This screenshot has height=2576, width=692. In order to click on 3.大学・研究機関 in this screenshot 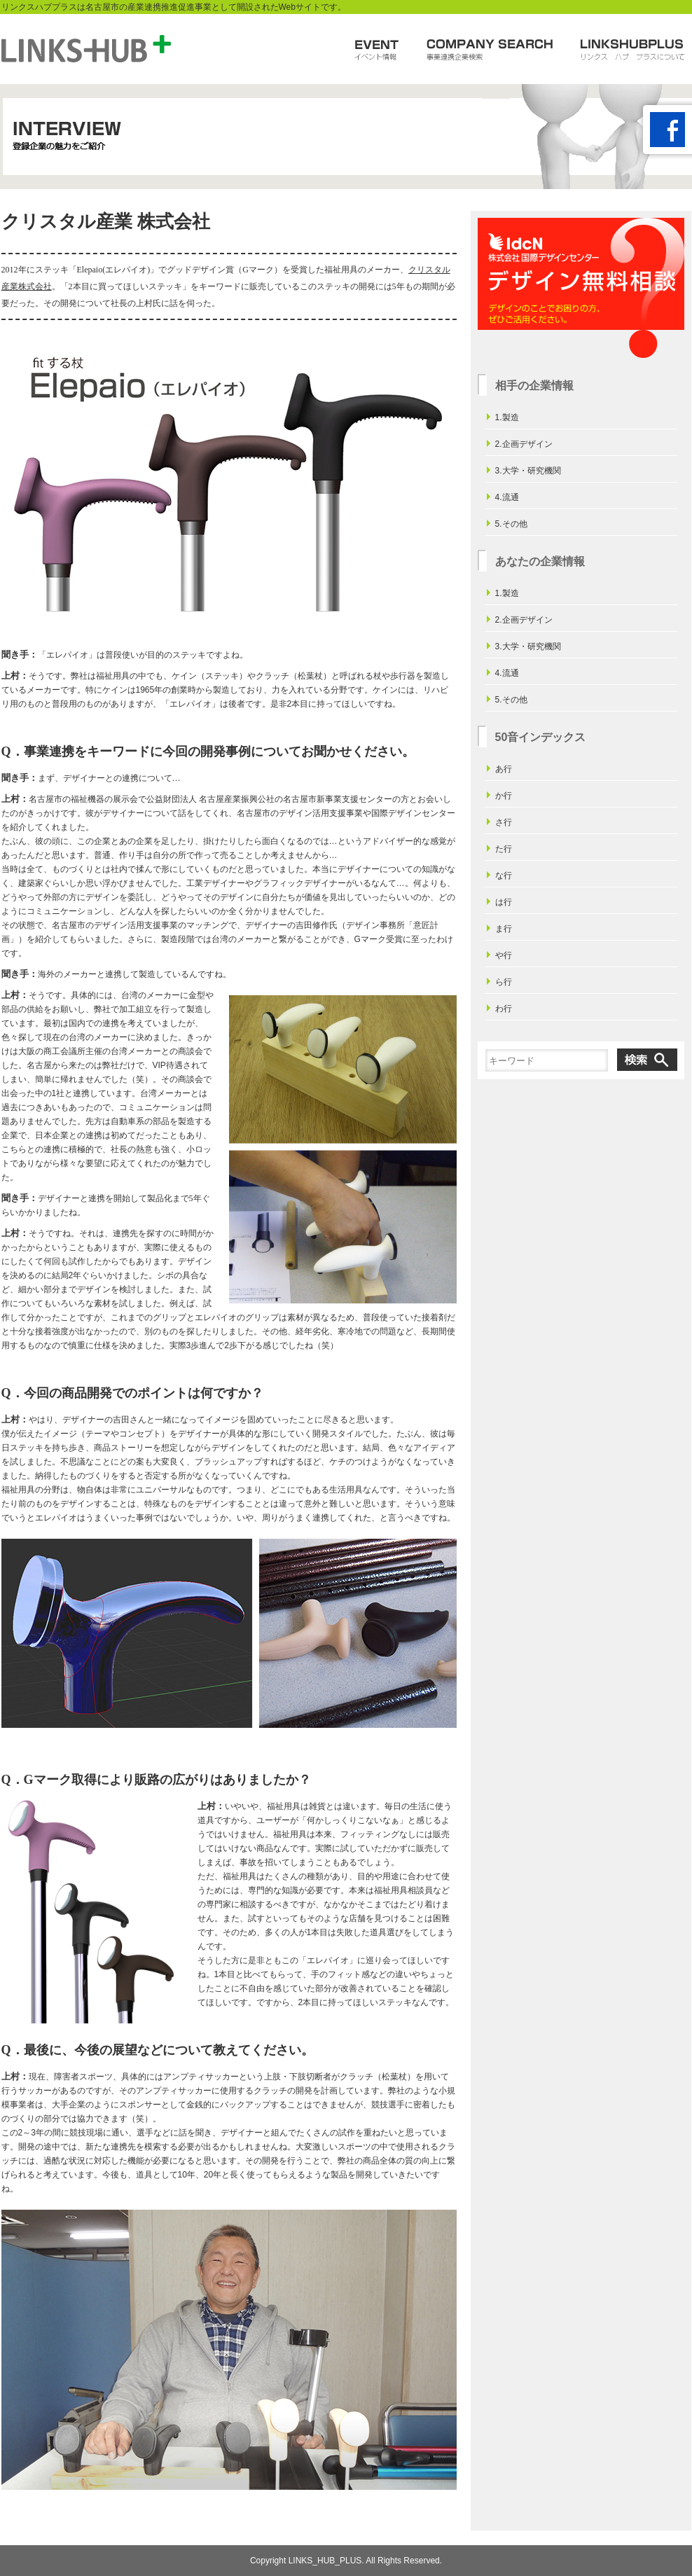, I will do `click(528, 471)`.